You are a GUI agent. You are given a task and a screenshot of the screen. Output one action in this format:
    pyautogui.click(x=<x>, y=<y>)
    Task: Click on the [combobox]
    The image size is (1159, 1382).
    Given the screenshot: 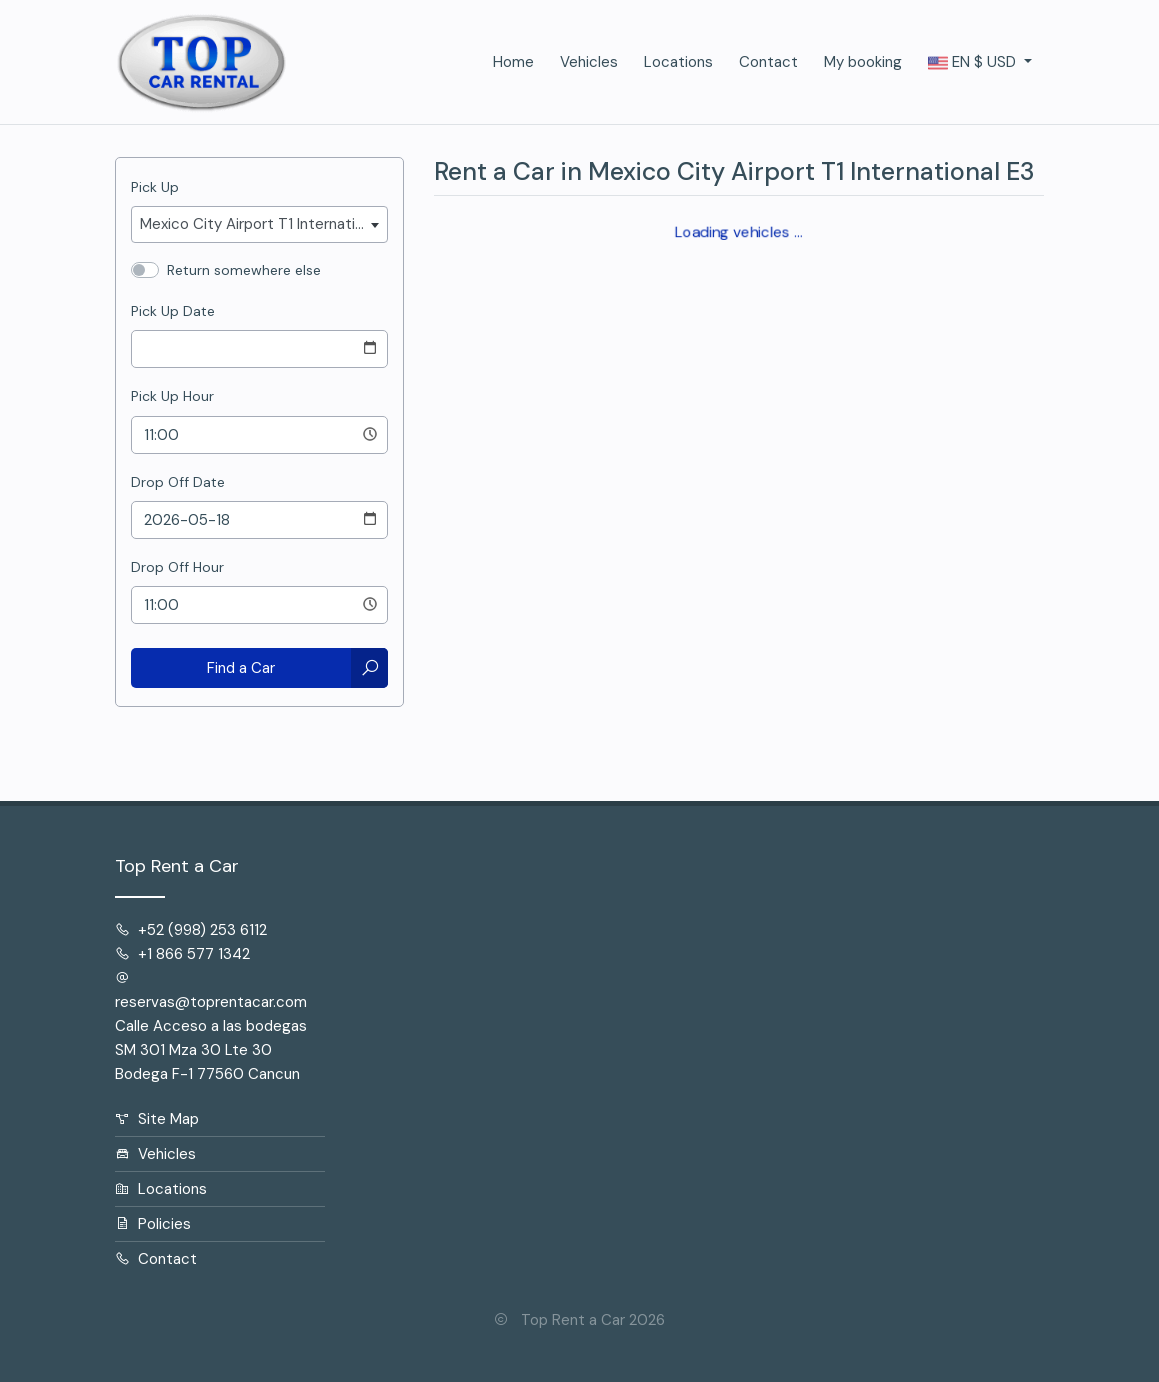 What is the action you would take?
    pyautogui.click(x=260, y=224)
    